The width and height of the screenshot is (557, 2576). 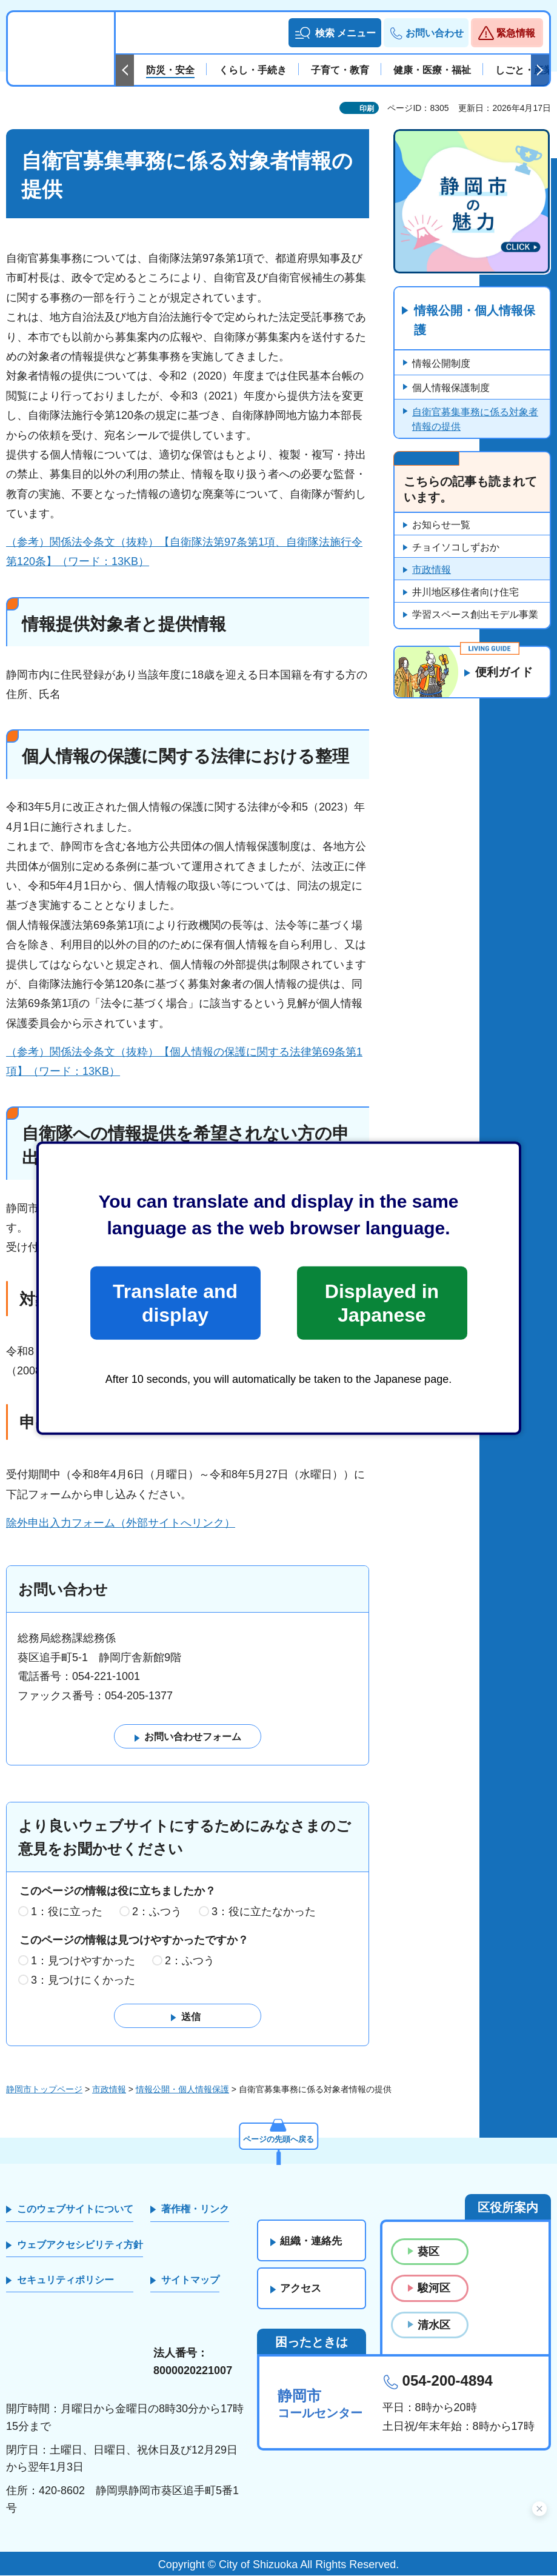 I want to click on 1：見つけやすかった, so click(x=83, y=1961).